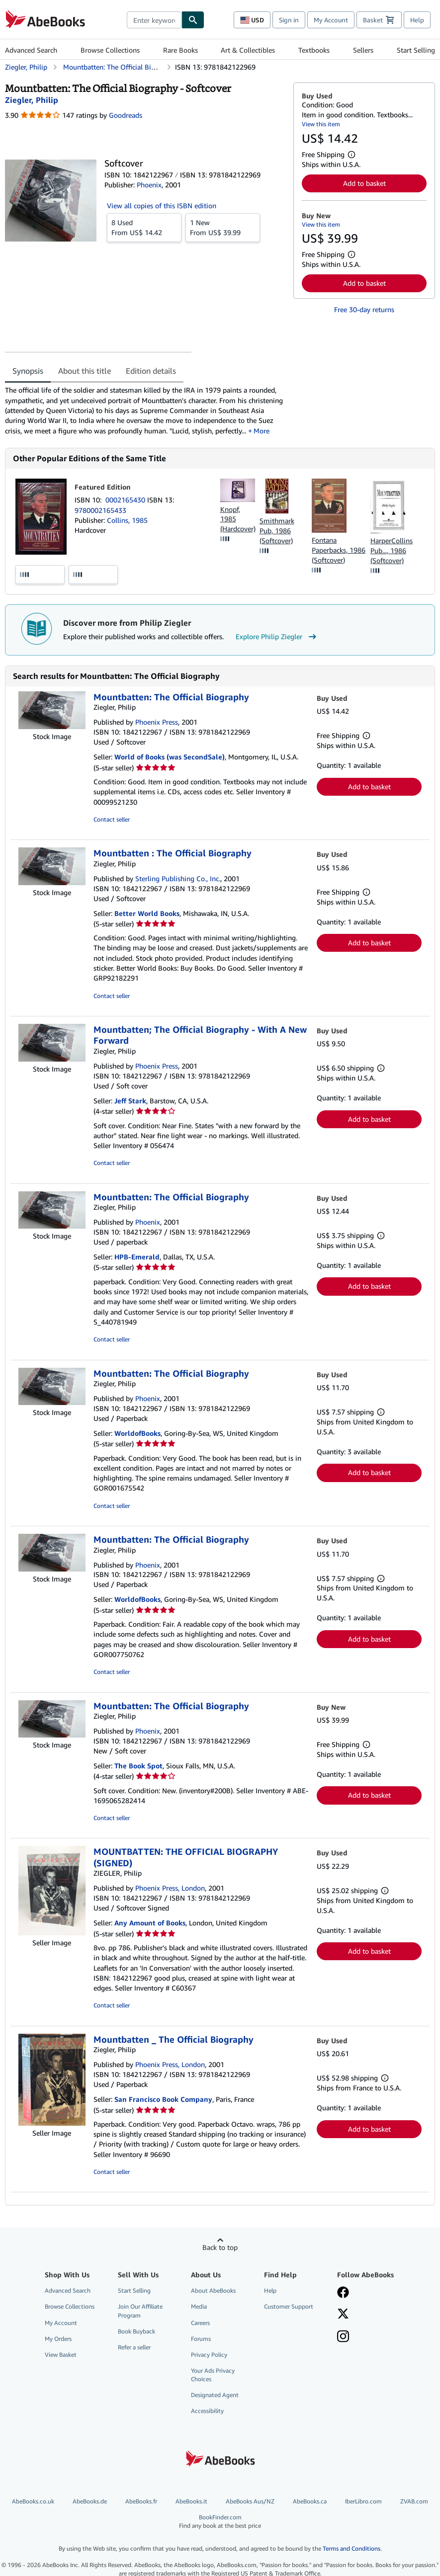  I want to click on Fontana Paperbacks, 1986 (Softcover), so click(338, 550).